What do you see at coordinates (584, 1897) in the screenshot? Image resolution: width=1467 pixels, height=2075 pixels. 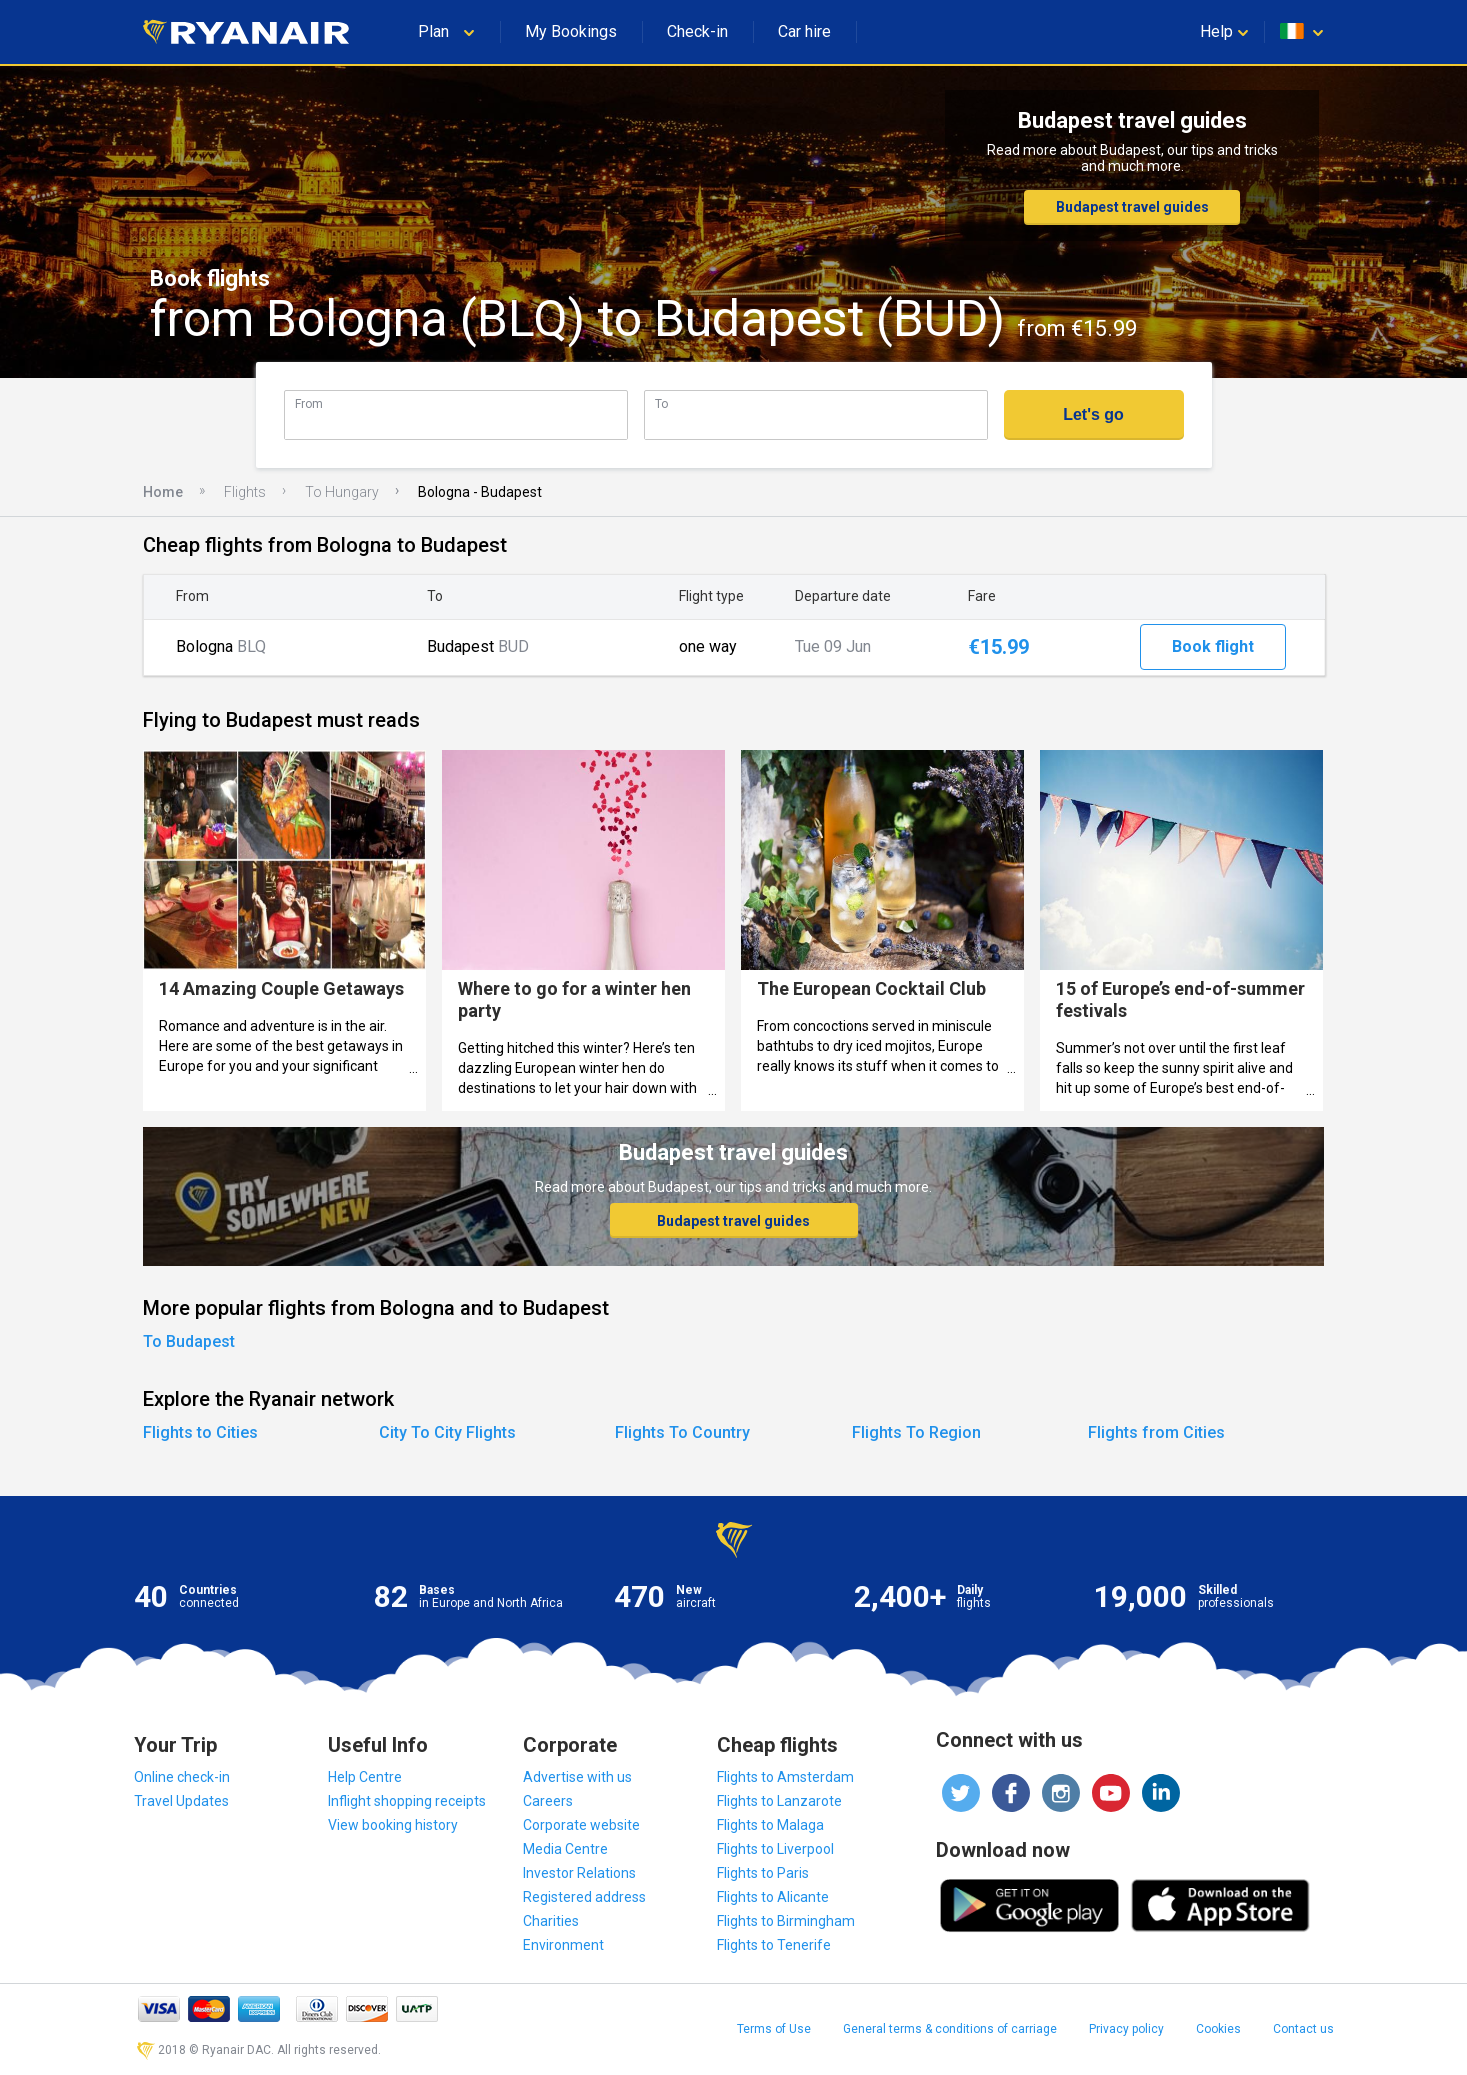 I see `Registered address` at bounding box center [584, 1897].